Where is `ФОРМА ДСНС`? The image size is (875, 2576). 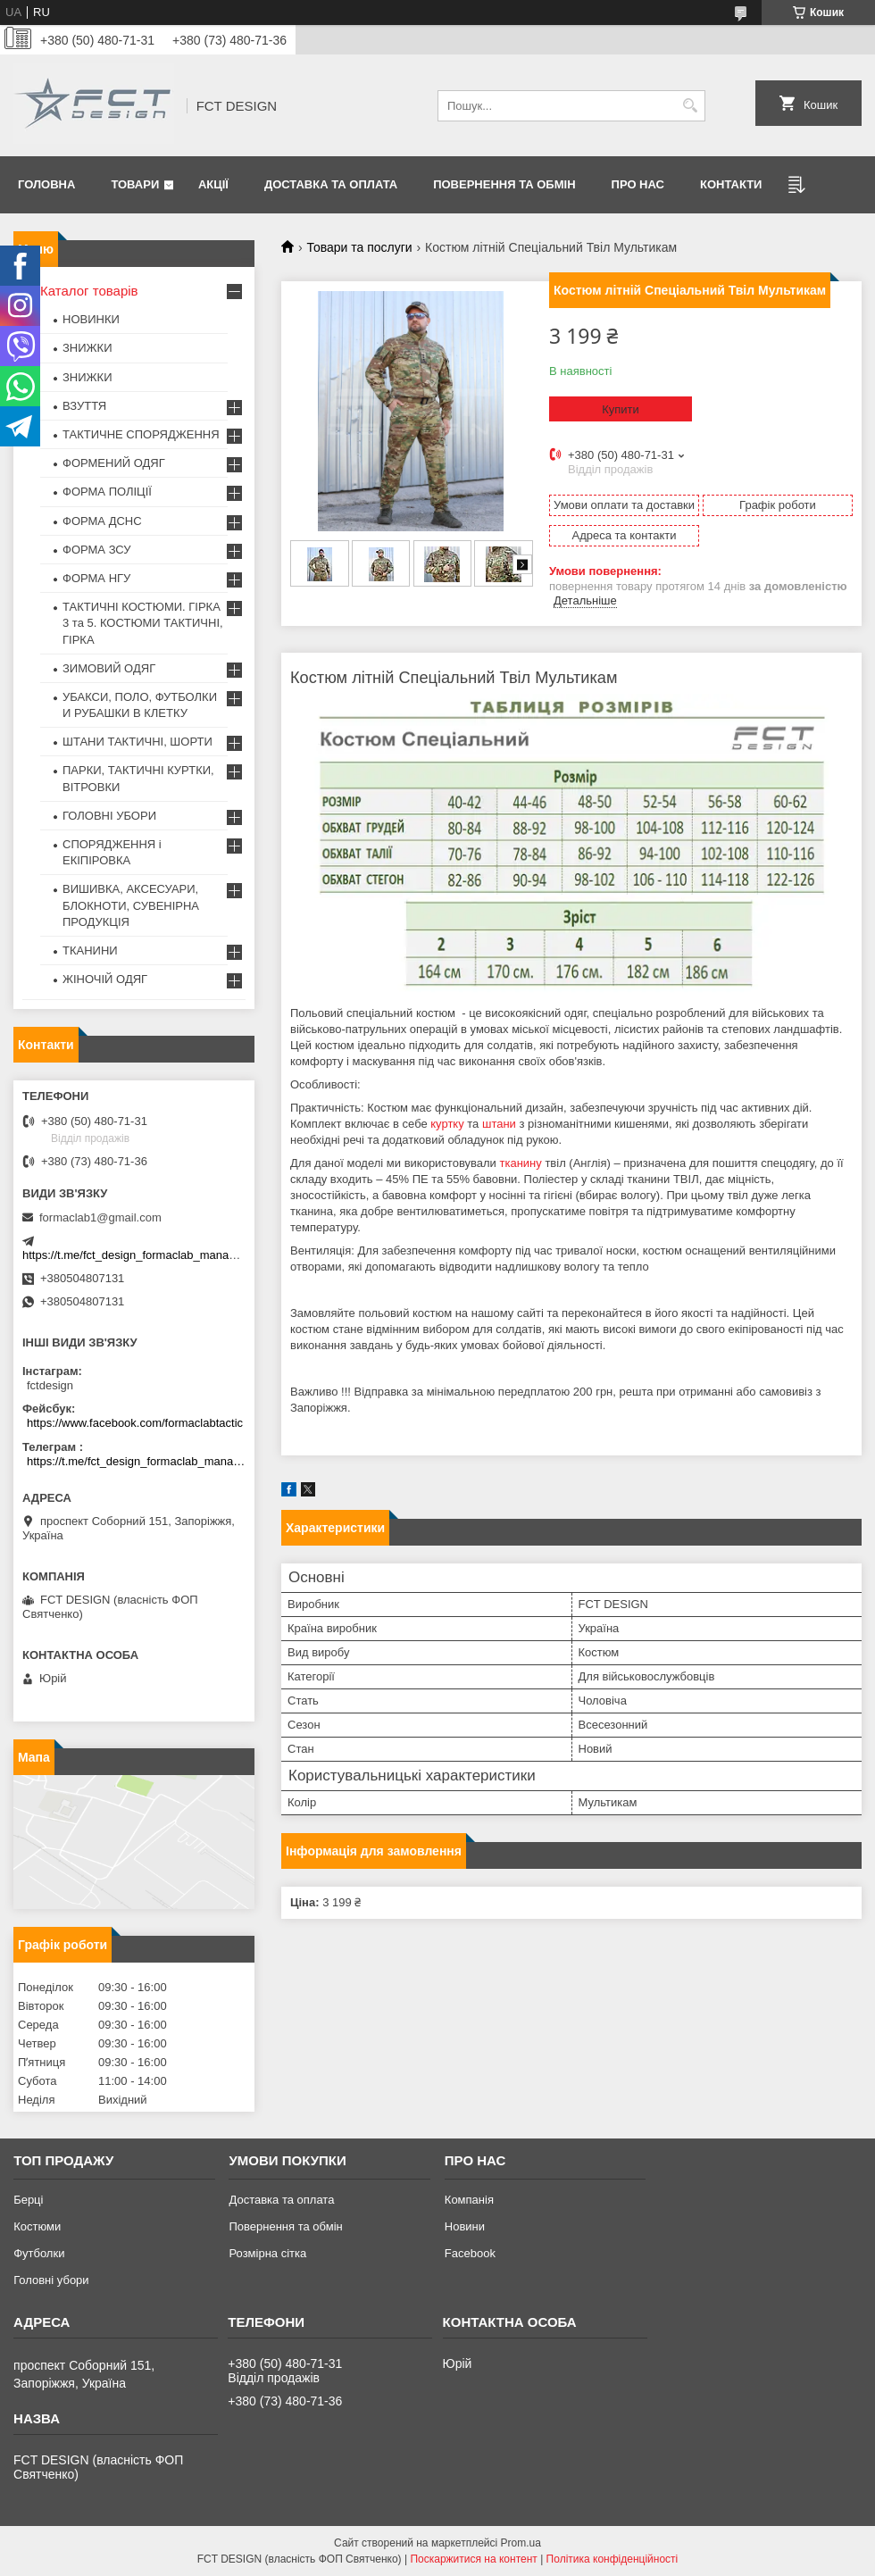 ФОРМА ДСНС is located at coordinates (102, 521).